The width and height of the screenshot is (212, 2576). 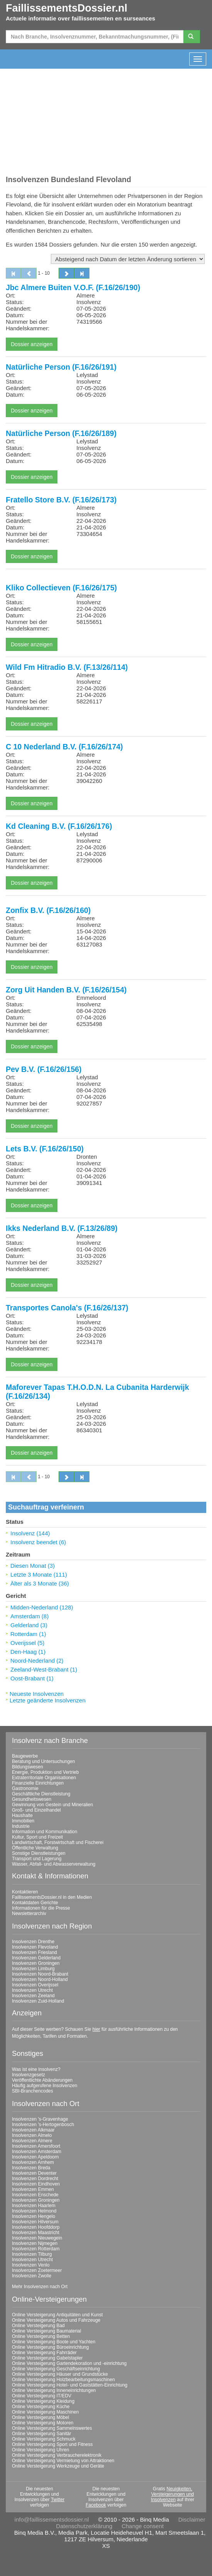 What do you see at coordinates (28, 1634) in the screenshot?
I see `Rotterdam (1)` at bounding box center [28, 1634].